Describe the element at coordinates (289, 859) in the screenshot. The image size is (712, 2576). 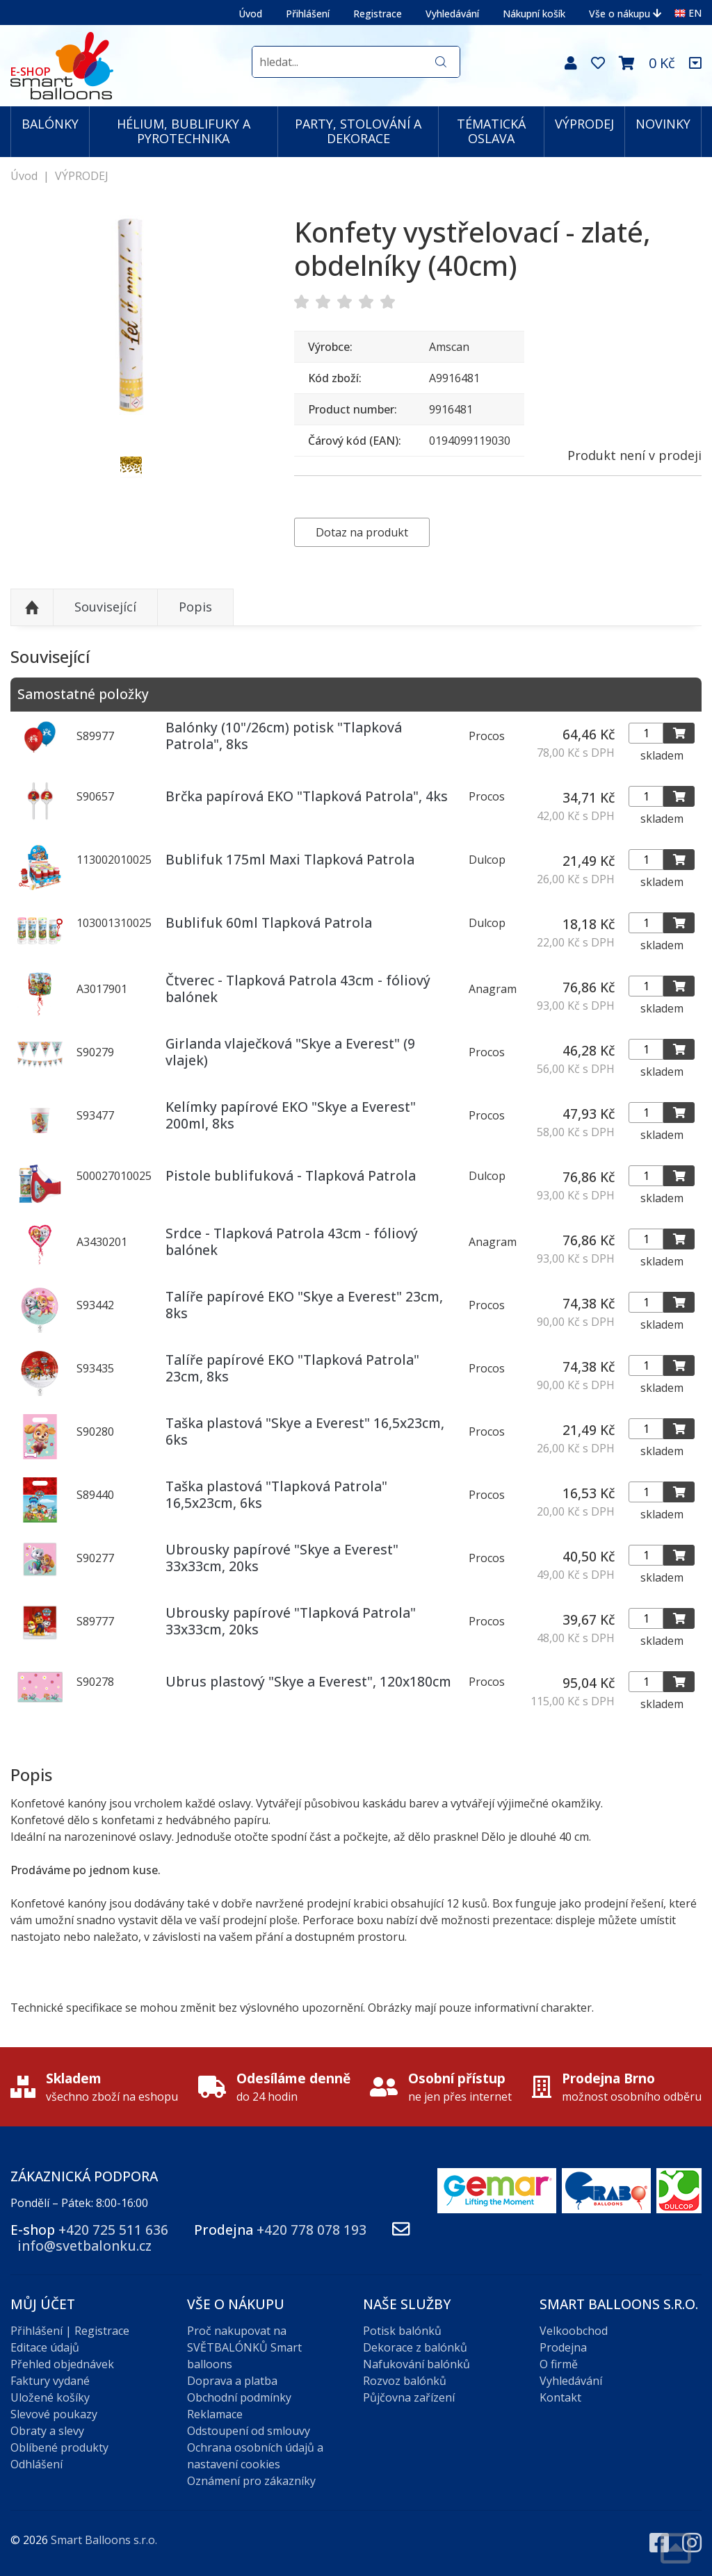
I see `Bublifuk 175ml Maxi Tlapková Patrola` at that location.